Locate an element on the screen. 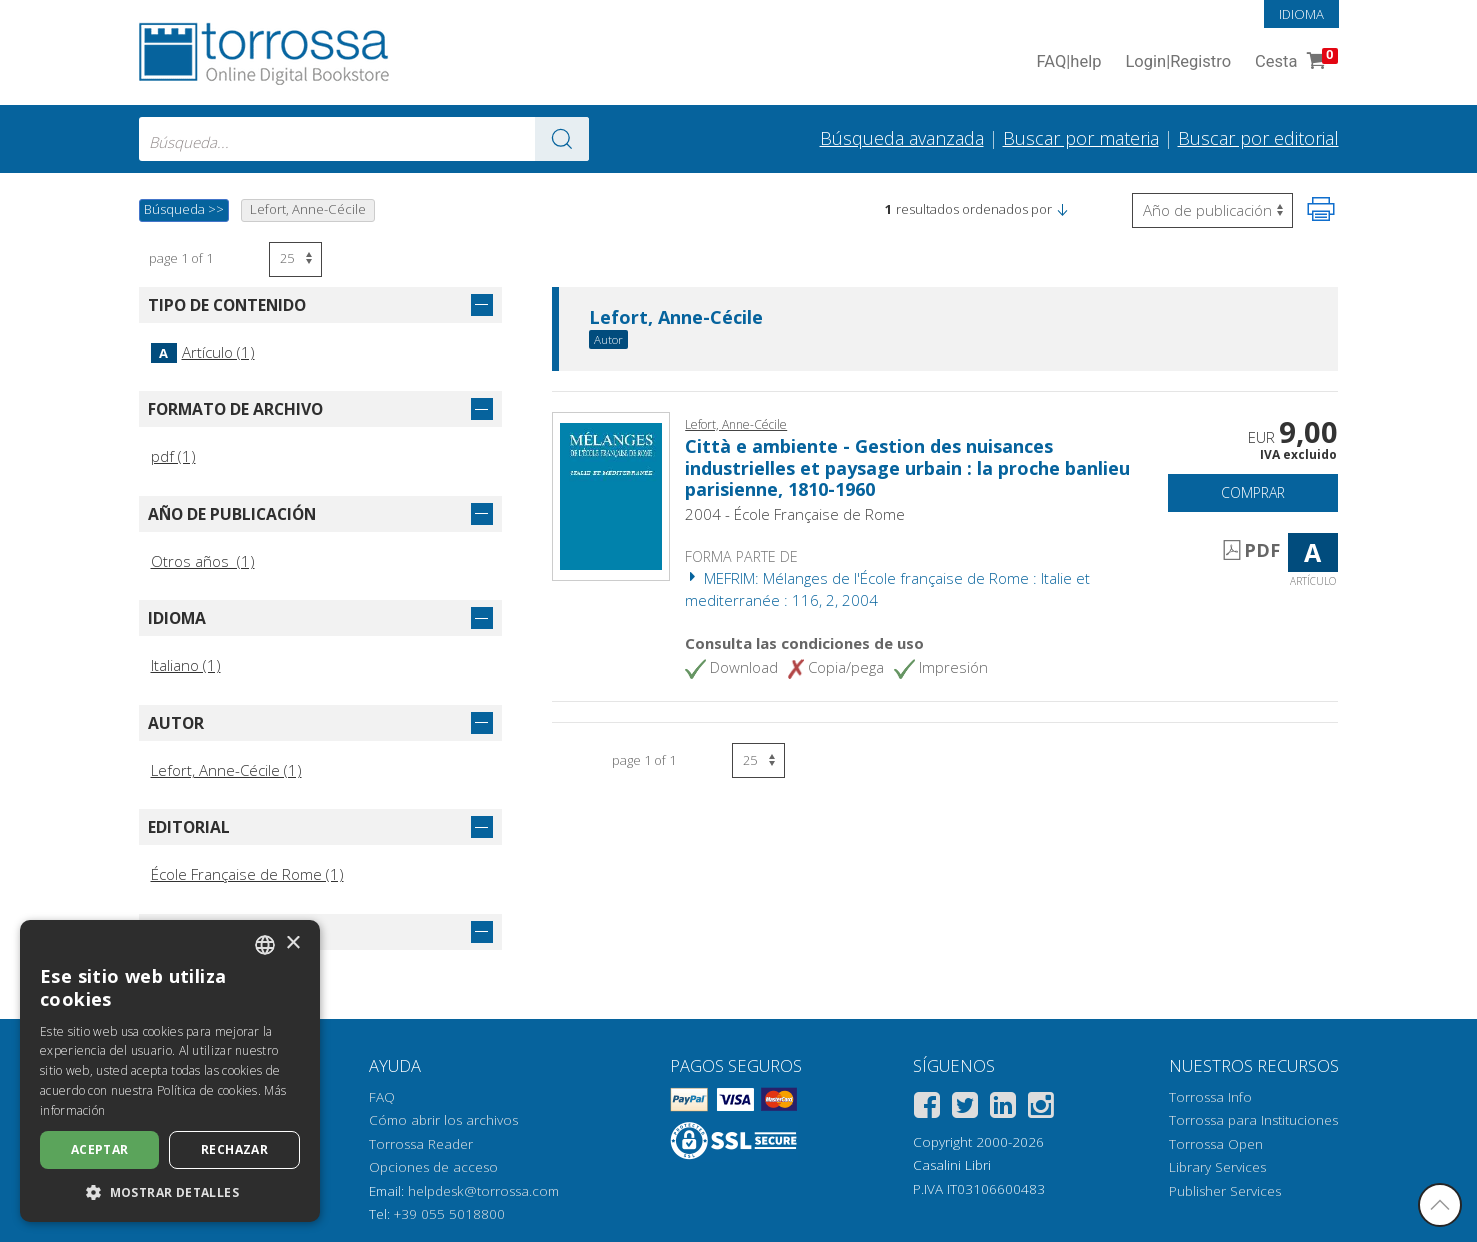 This screenshot has width=1477, height=1242. Library Services is located at coordinates (1217, 1167).